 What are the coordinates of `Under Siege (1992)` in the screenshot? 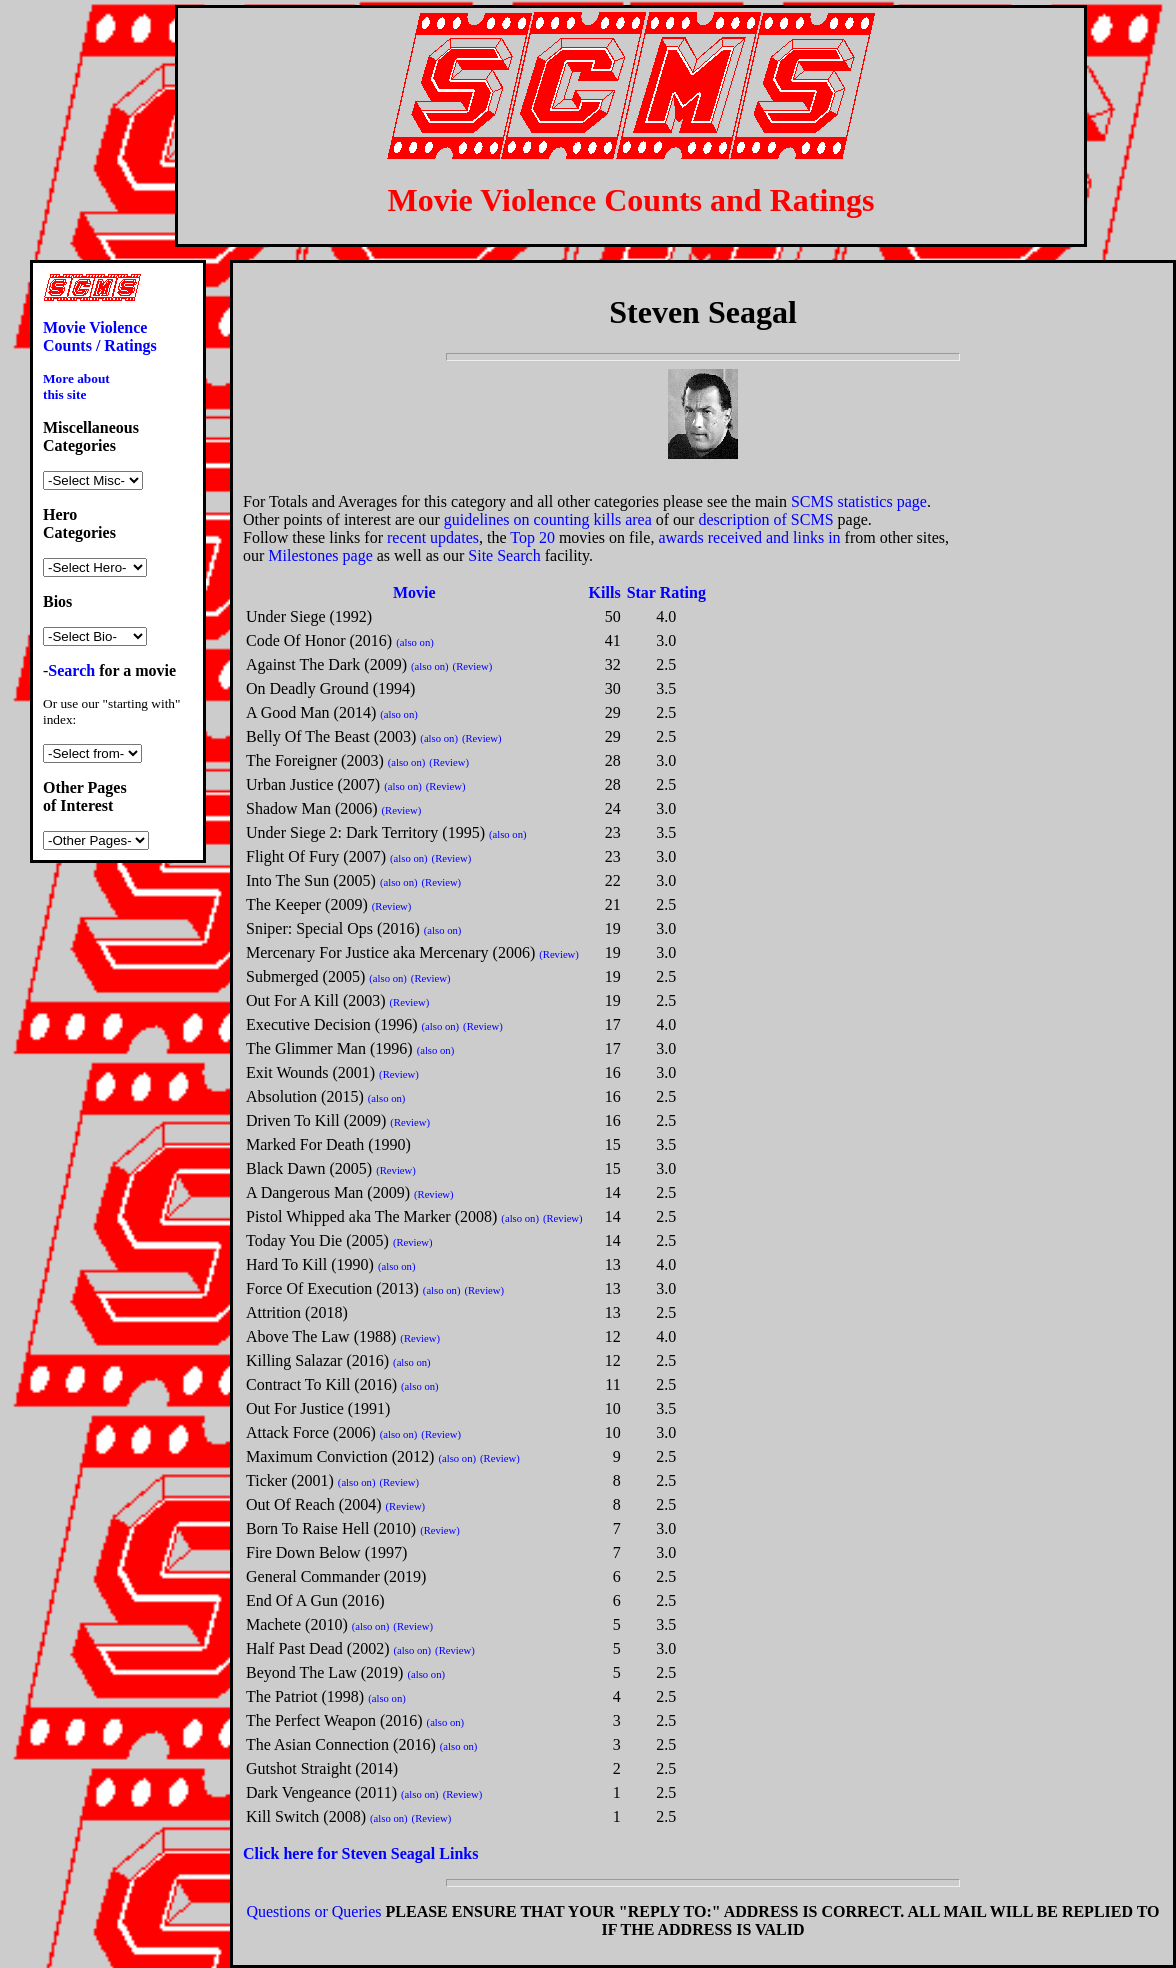 It's located at (309, 616).